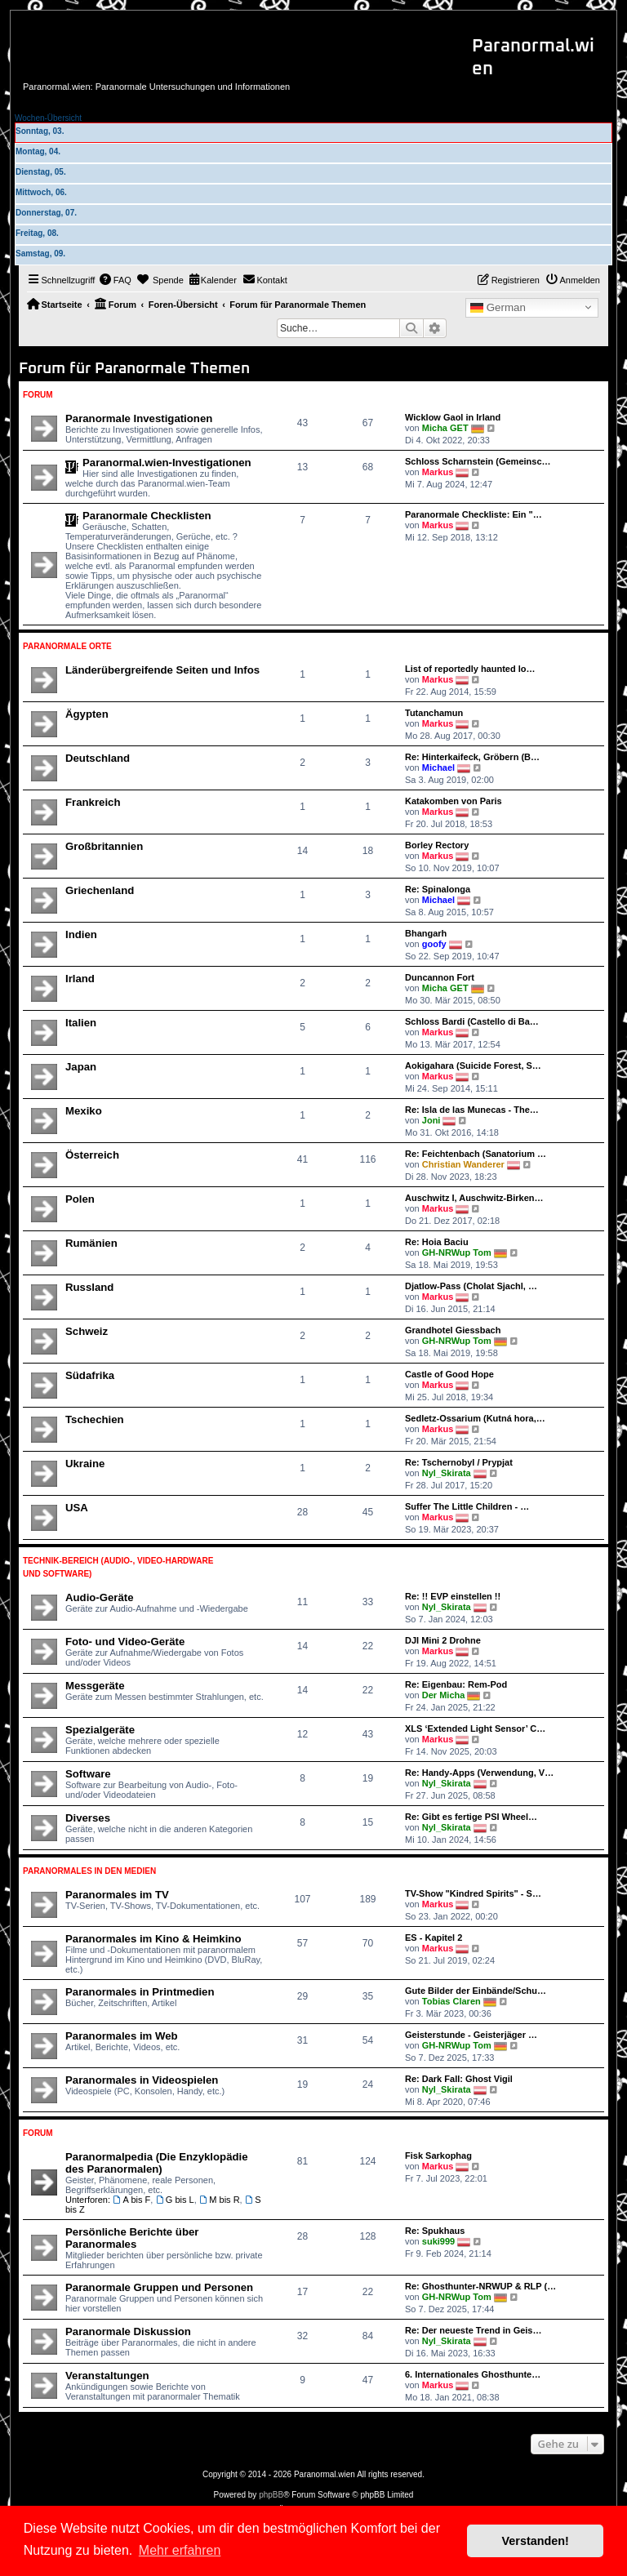 The width and height of the screenshot is (627, 2576). What do you see at coordinates (473, 2330) in the screenshot?
I see `Re: Der neueste Trend in Geis…` at bounding box center [473, 2330].